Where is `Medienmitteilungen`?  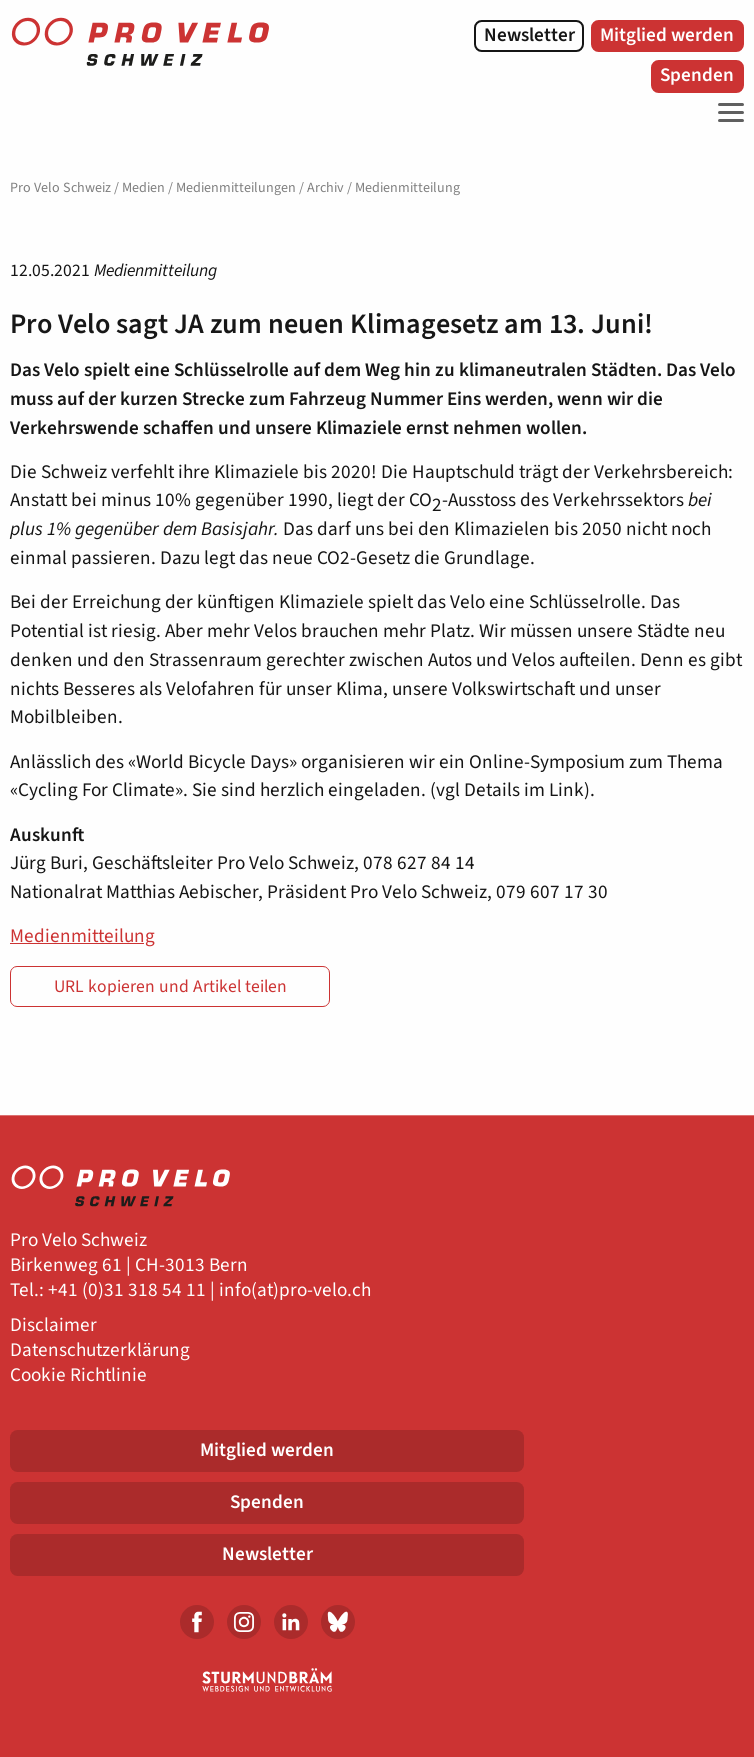 Medienmitteilungen is located at coordinates (236, 188).